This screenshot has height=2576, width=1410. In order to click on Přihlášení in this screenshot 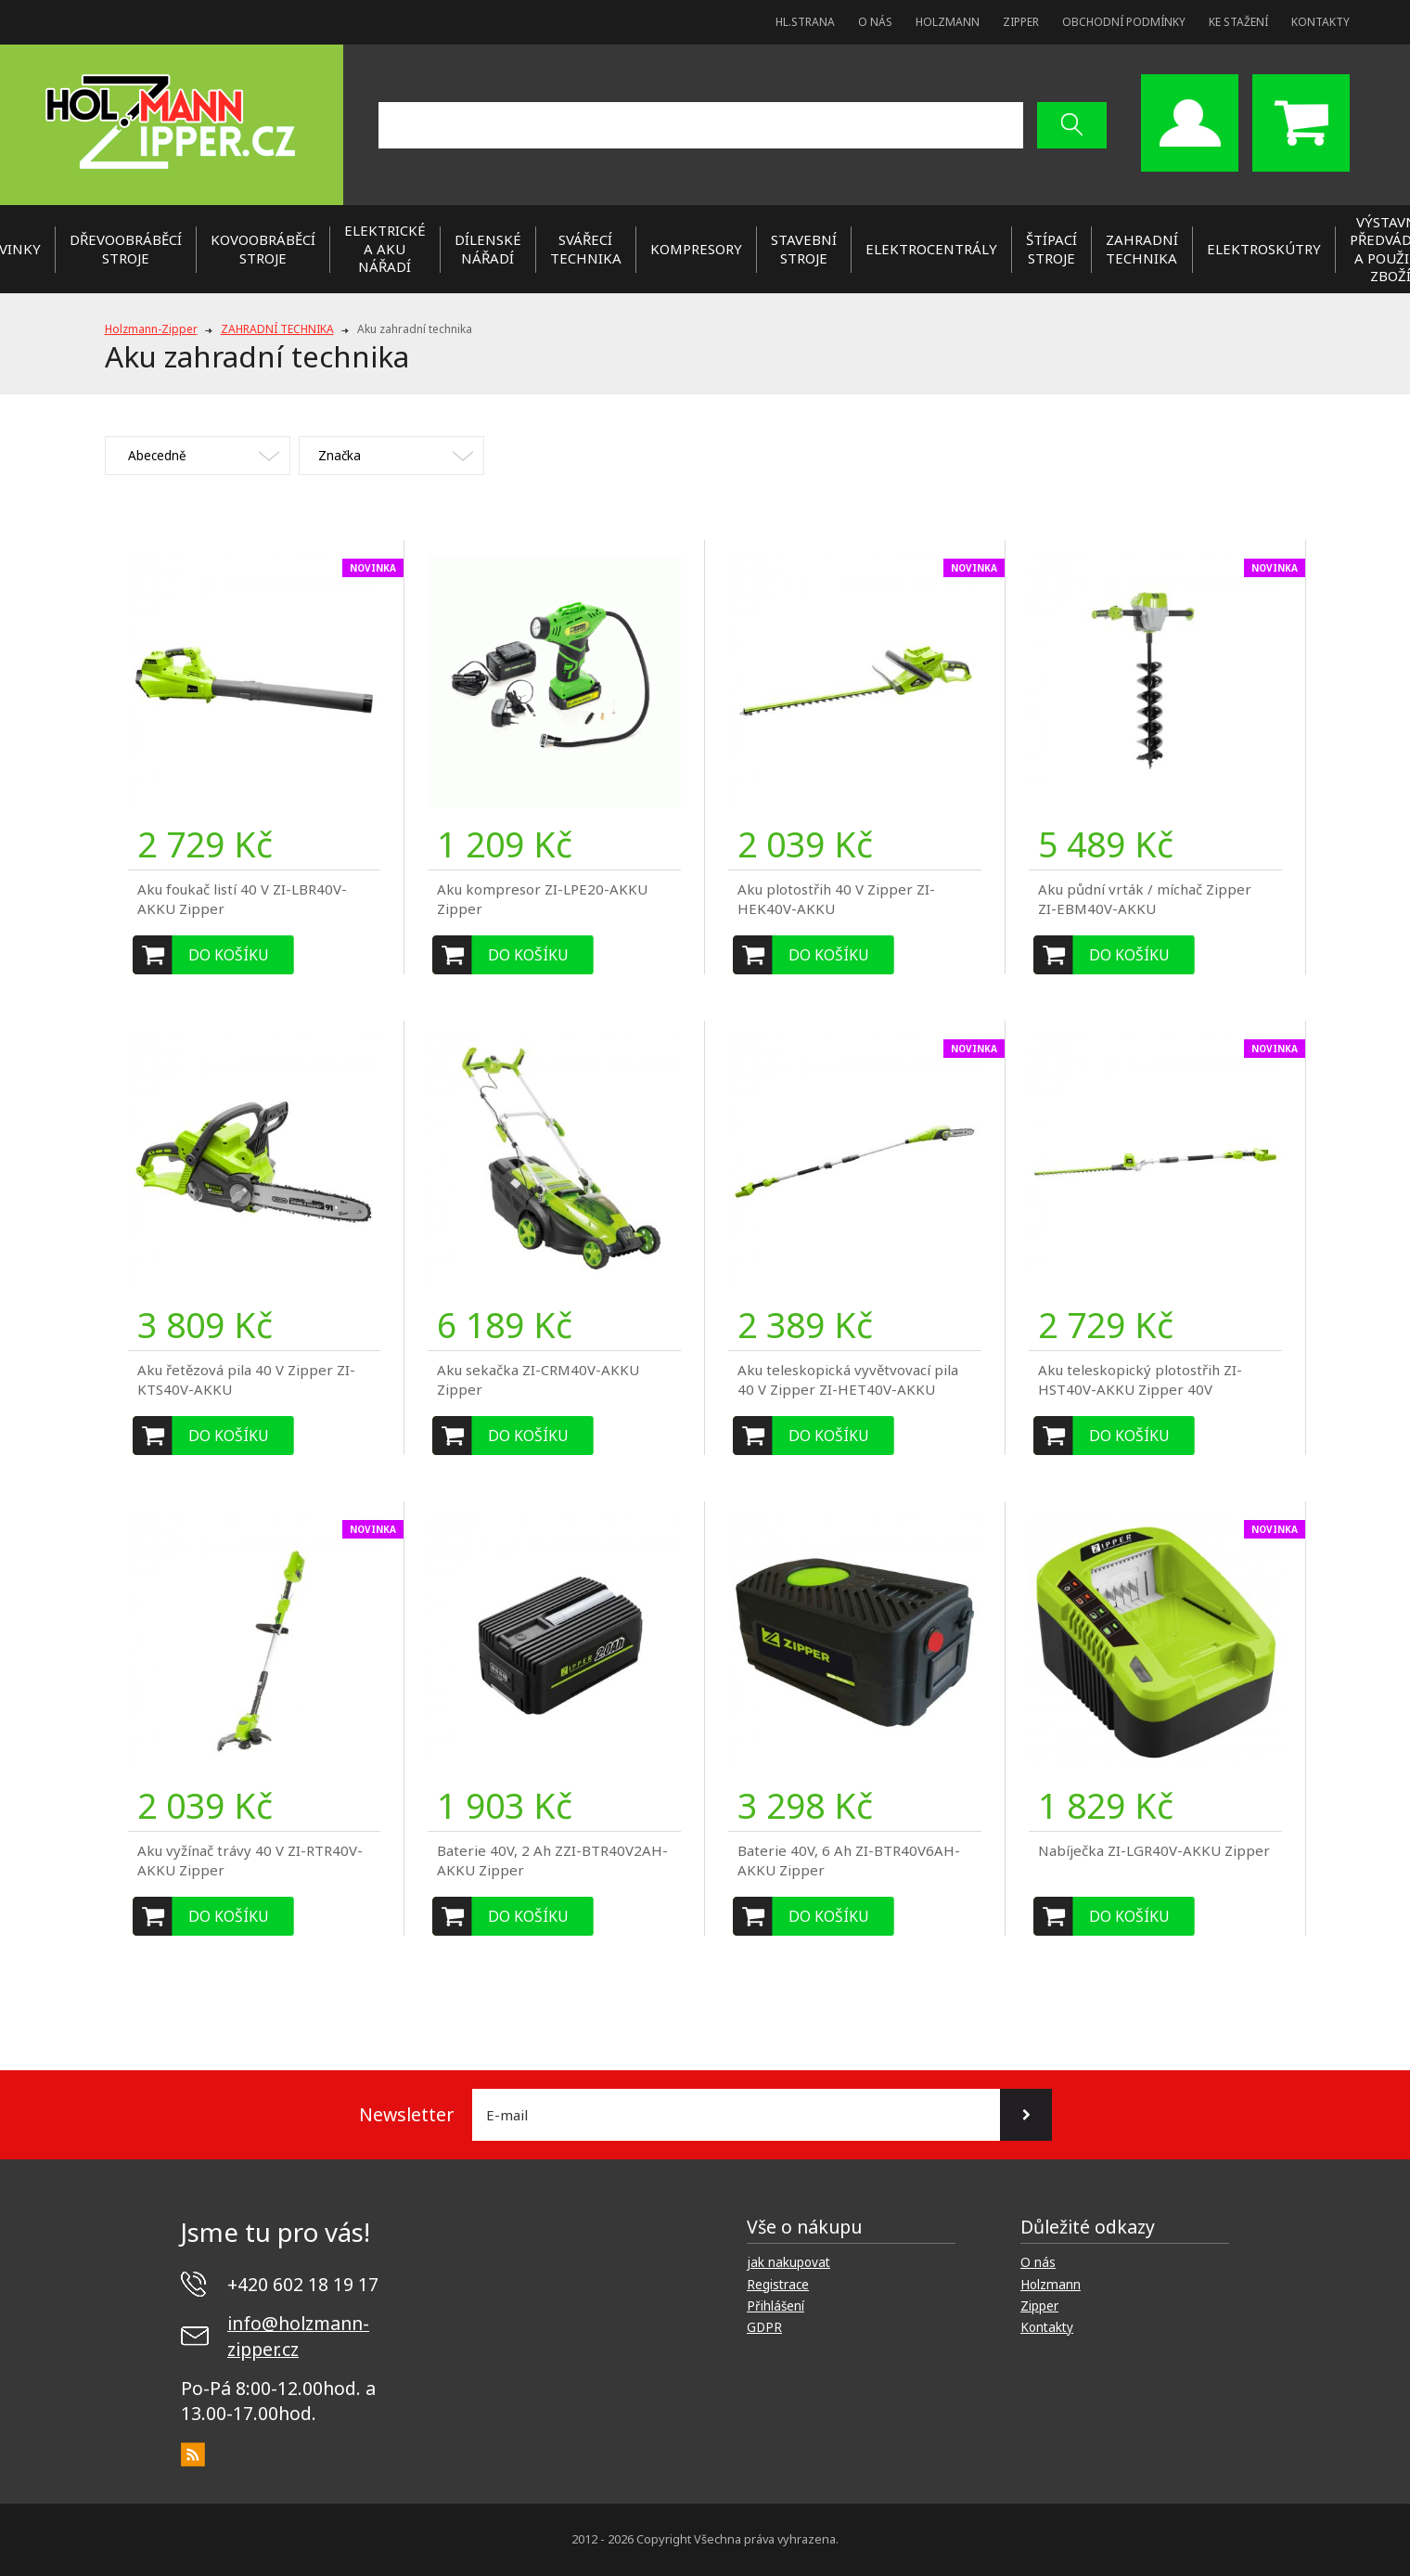, I will do `click(775, 2306)`.